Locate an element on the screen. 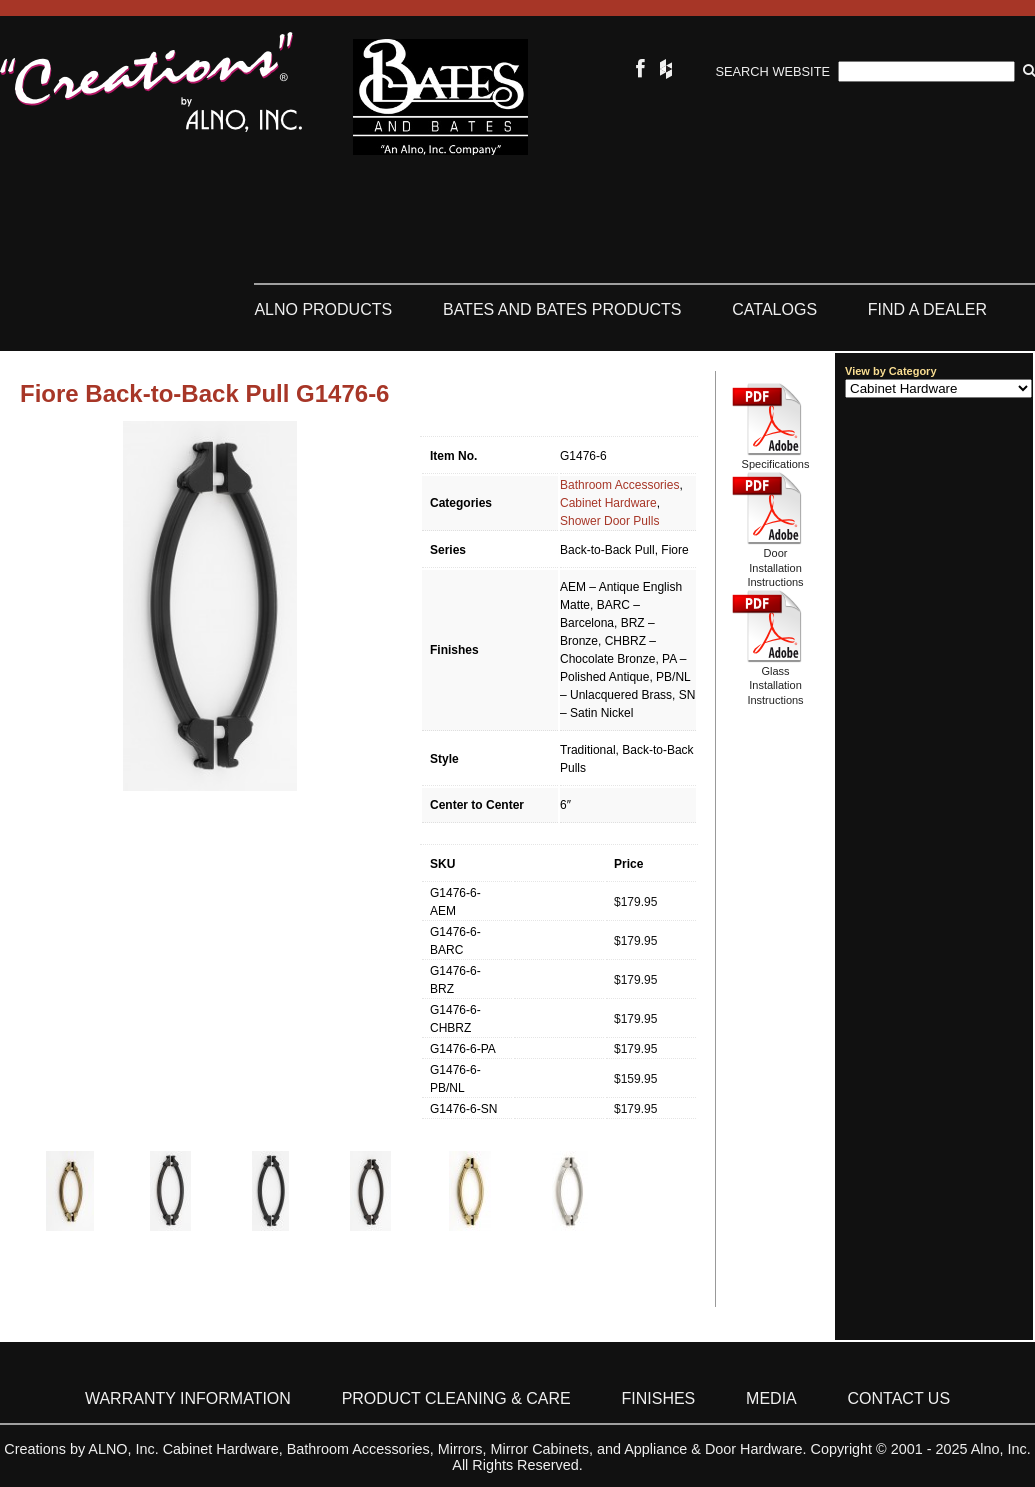  ALNO Products is located at coordinates (323, 309).